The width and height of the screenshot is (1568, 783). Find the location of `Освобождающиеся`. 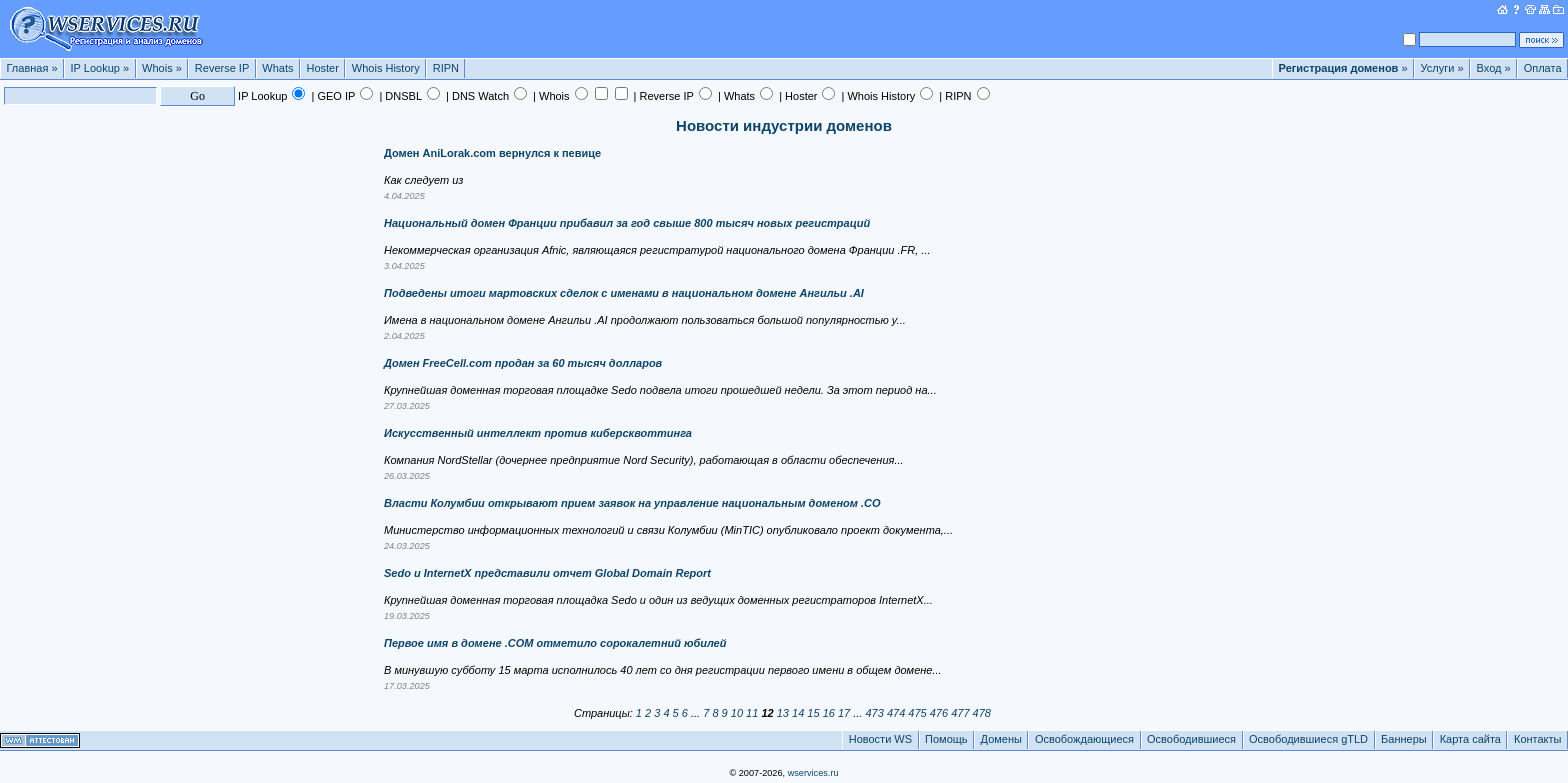

Освобождающиеся is located at coordinates (1084, 739).